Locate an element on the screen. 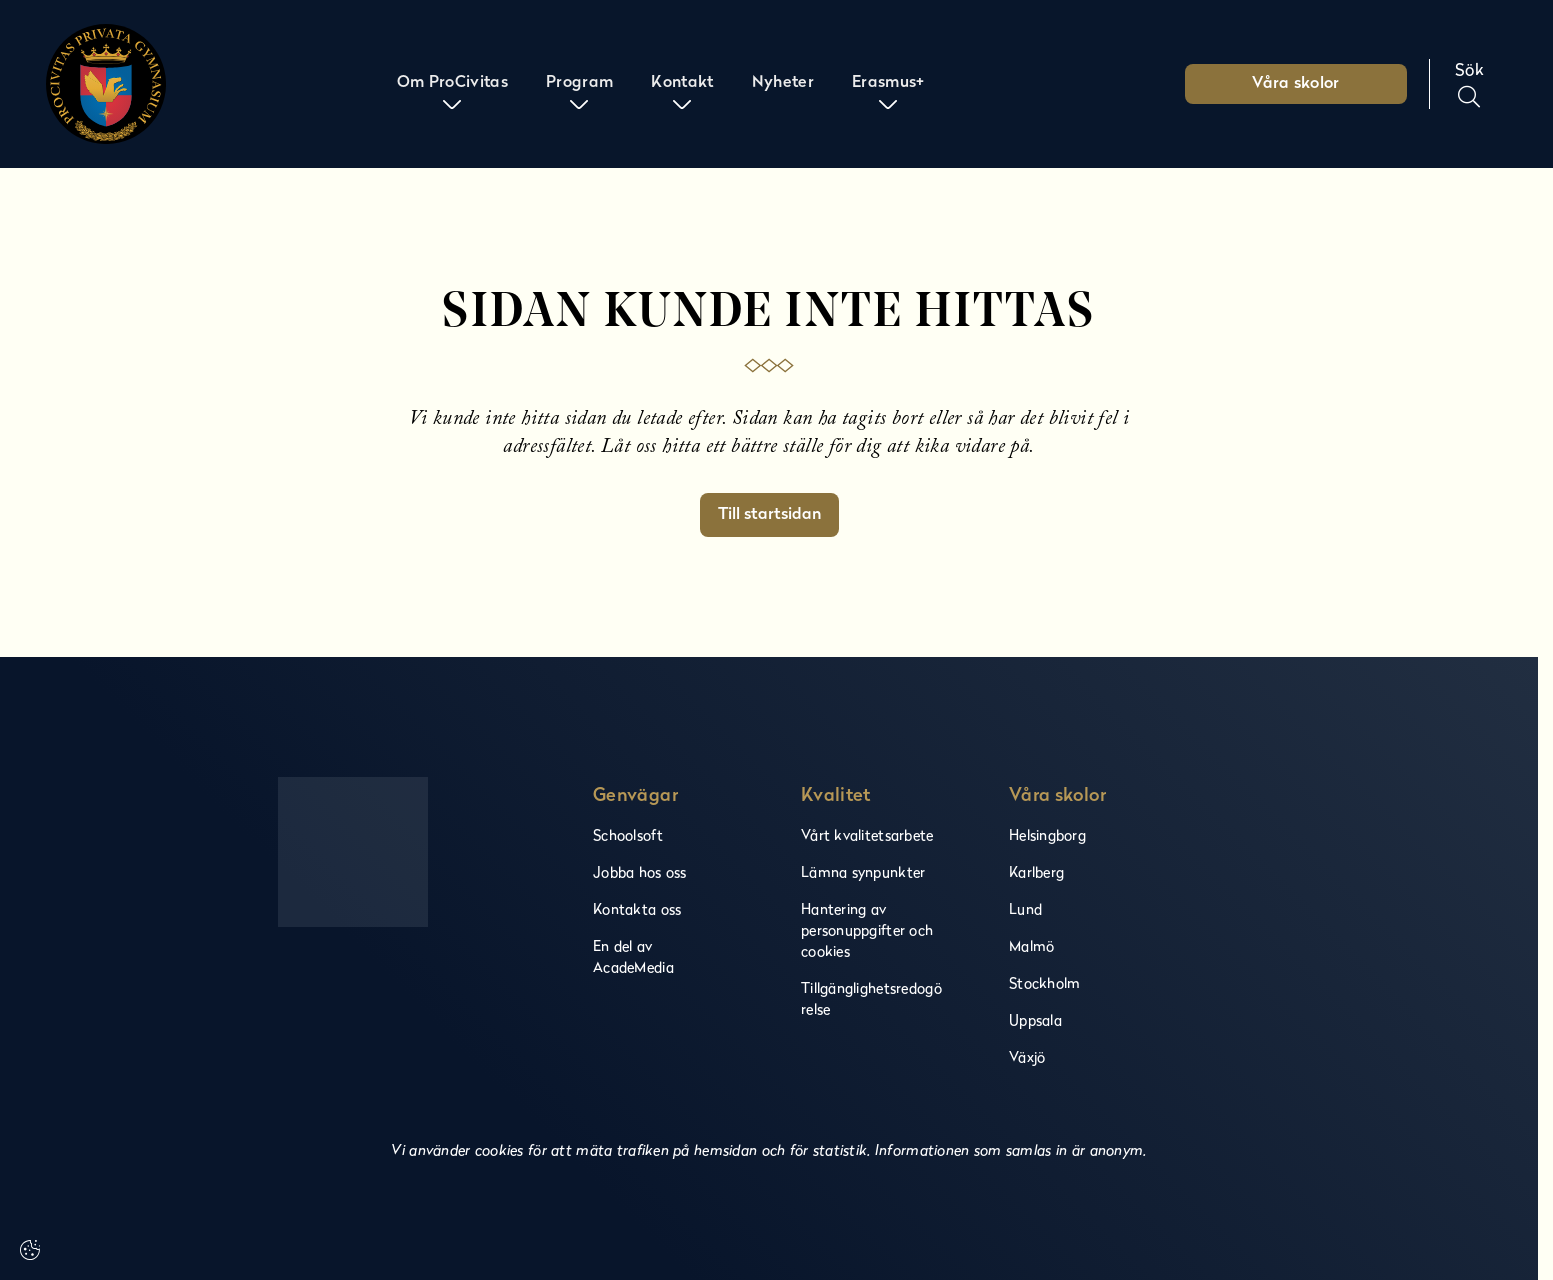 The height and width of the screenshot is (1280, 1553). Kontakta oss is located at coordinates (637, 908).